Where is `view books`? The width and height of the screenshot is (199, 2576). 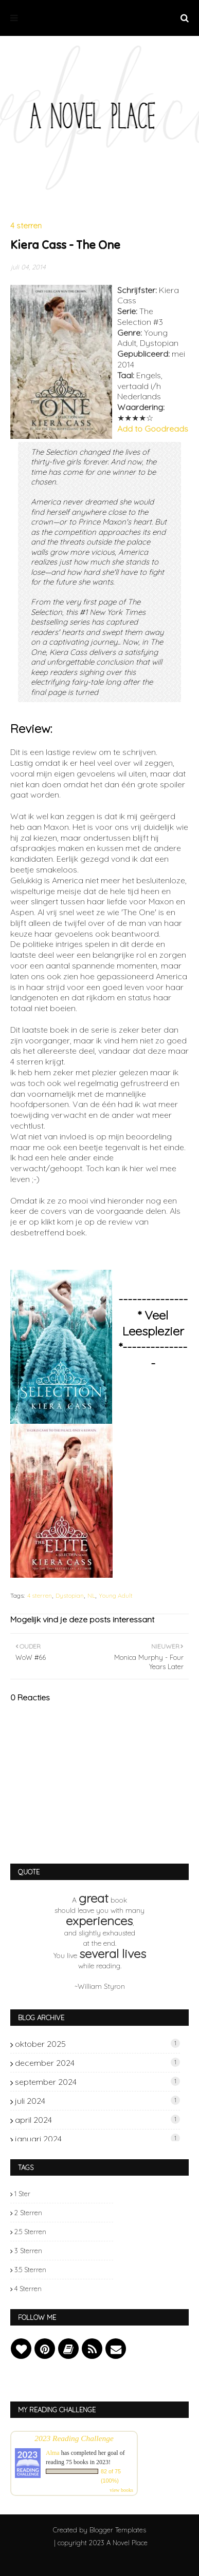
view books is located at coordinates (121, 2490).